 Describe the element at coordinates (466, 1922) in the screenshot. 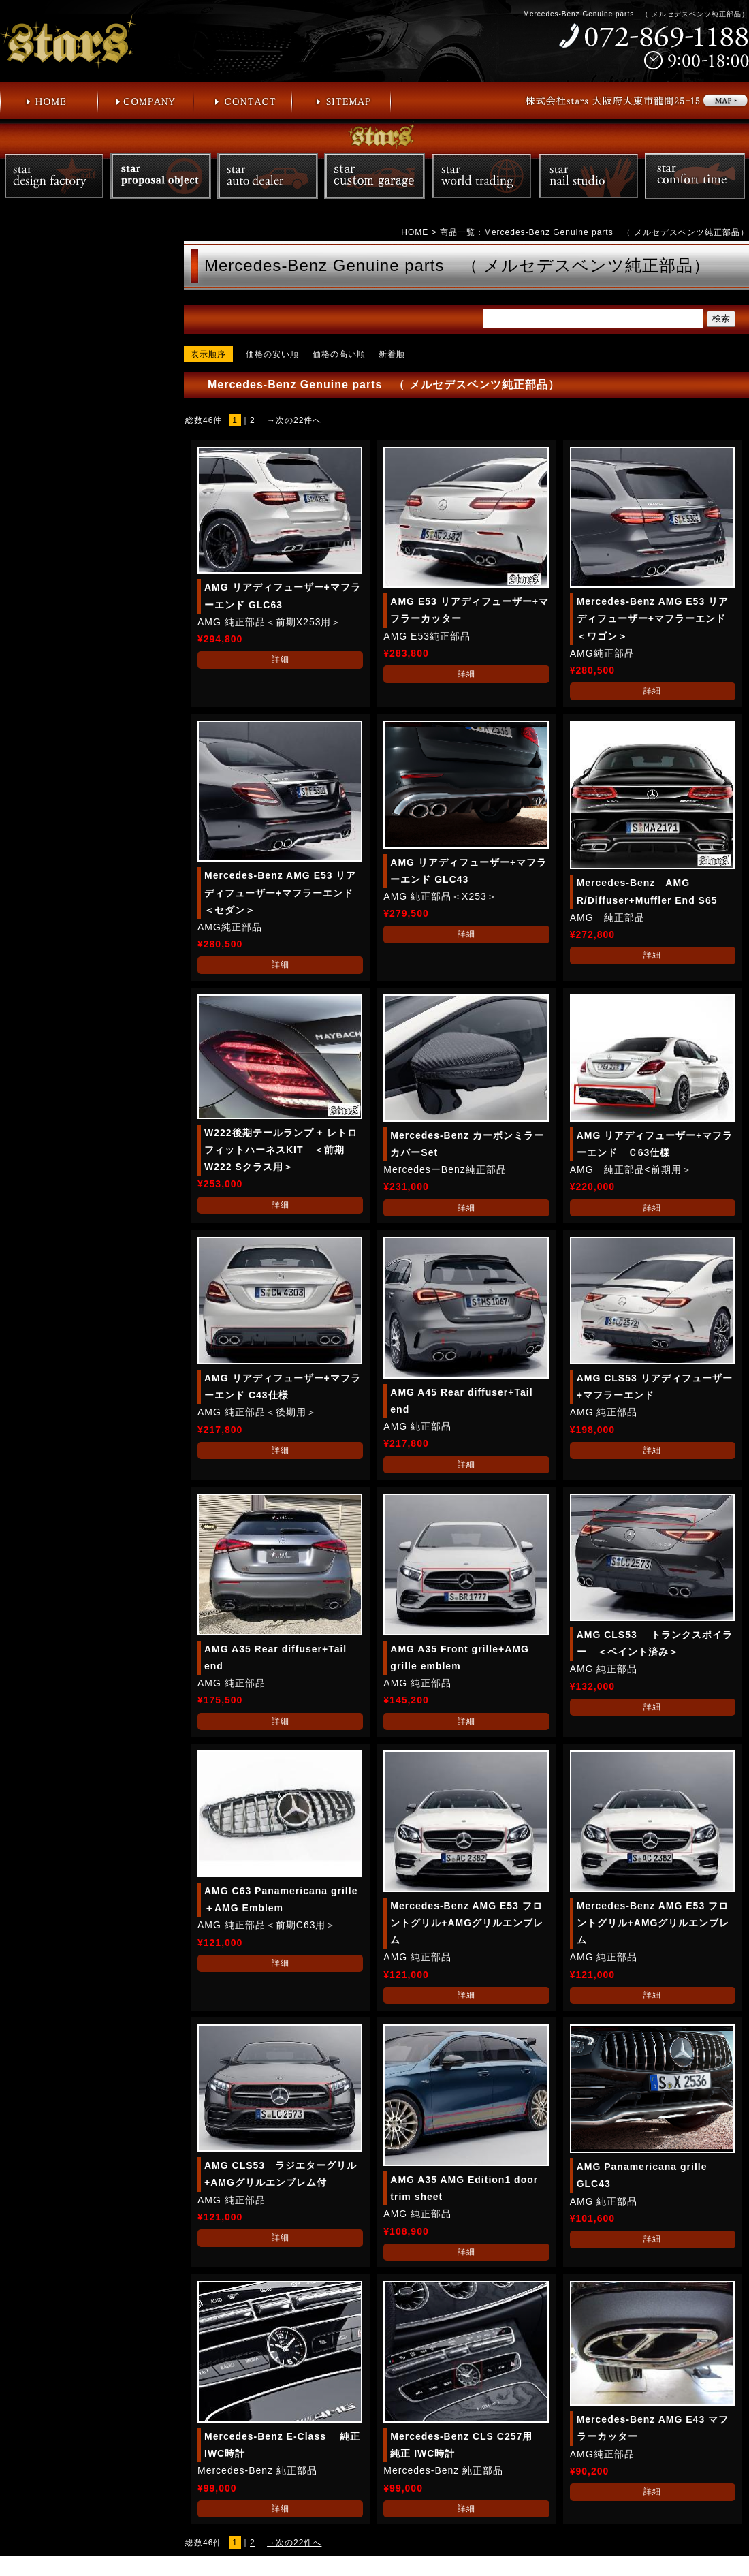

I see `Mercedes-Benz AMG E53 フロントグリル+AMGグリルエンブレム` at that location.